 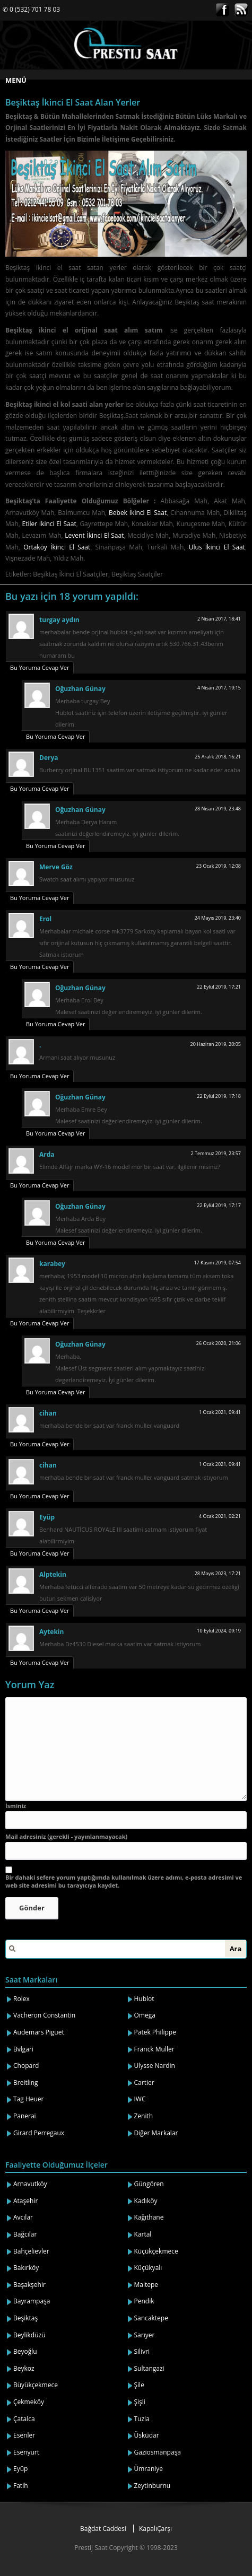 I want to click on Kartal, so click(x=143, y=2234).